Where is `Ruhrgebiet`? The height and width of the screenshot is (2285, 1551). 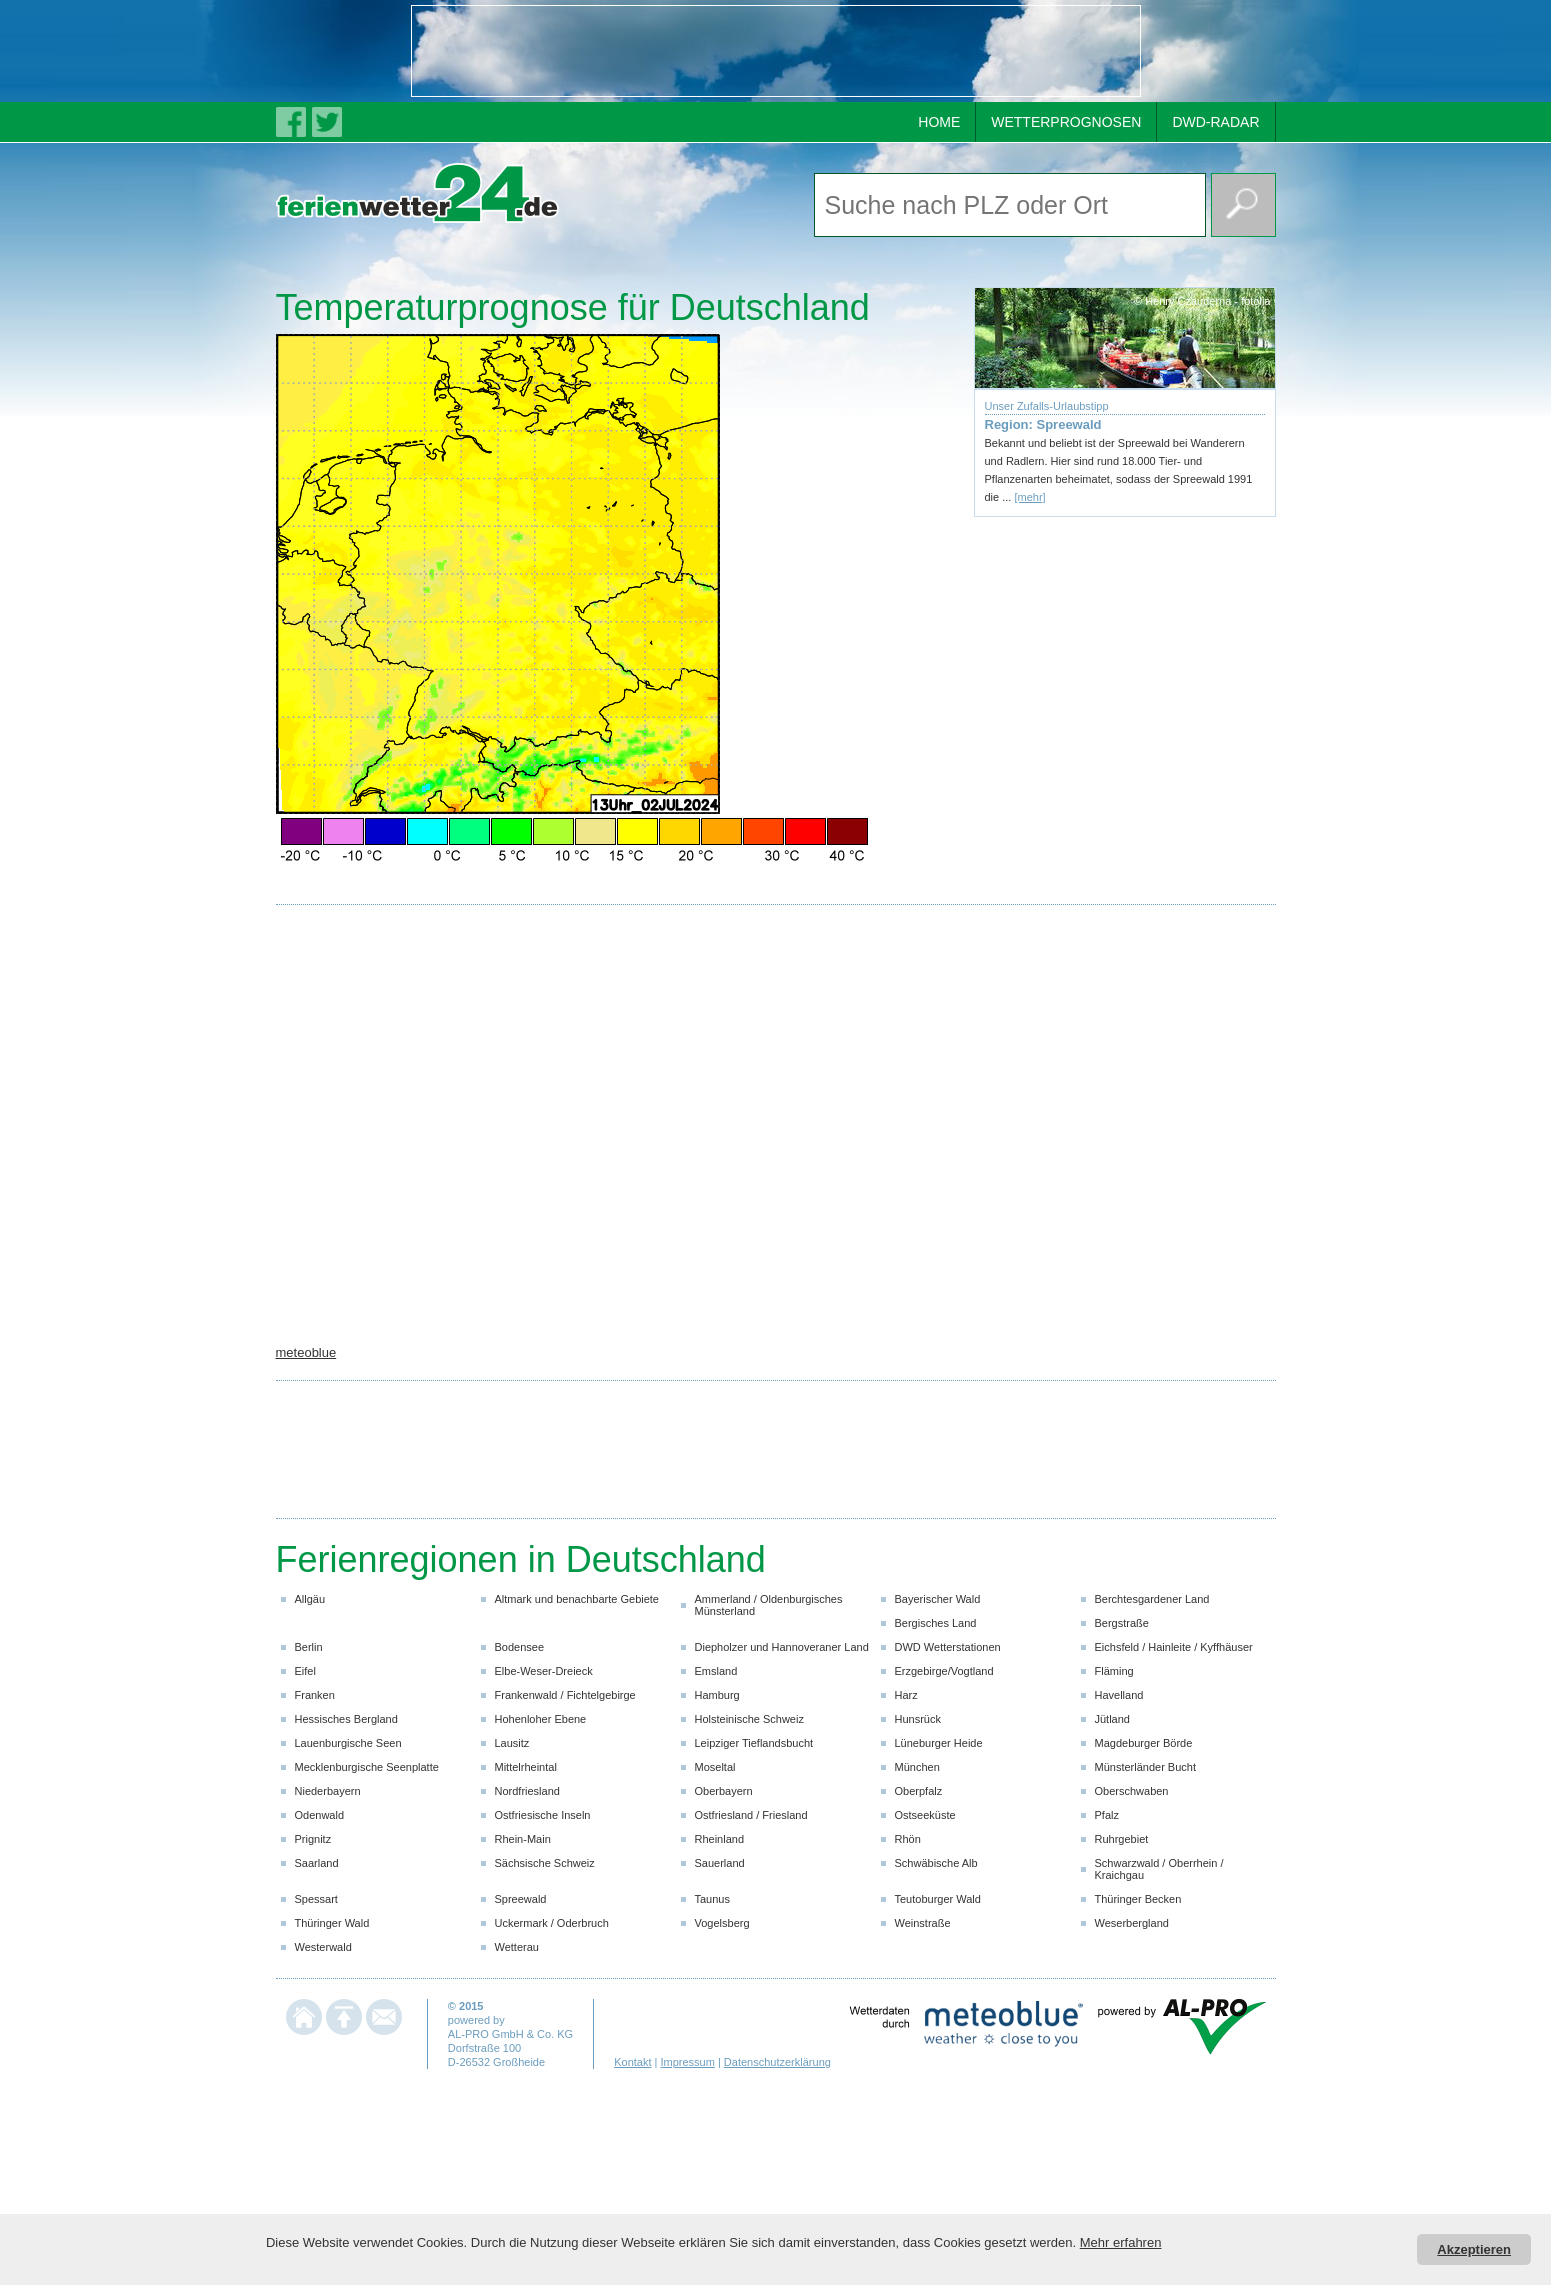
Ruhrgebiet is located at coordinates (1122, 1839).